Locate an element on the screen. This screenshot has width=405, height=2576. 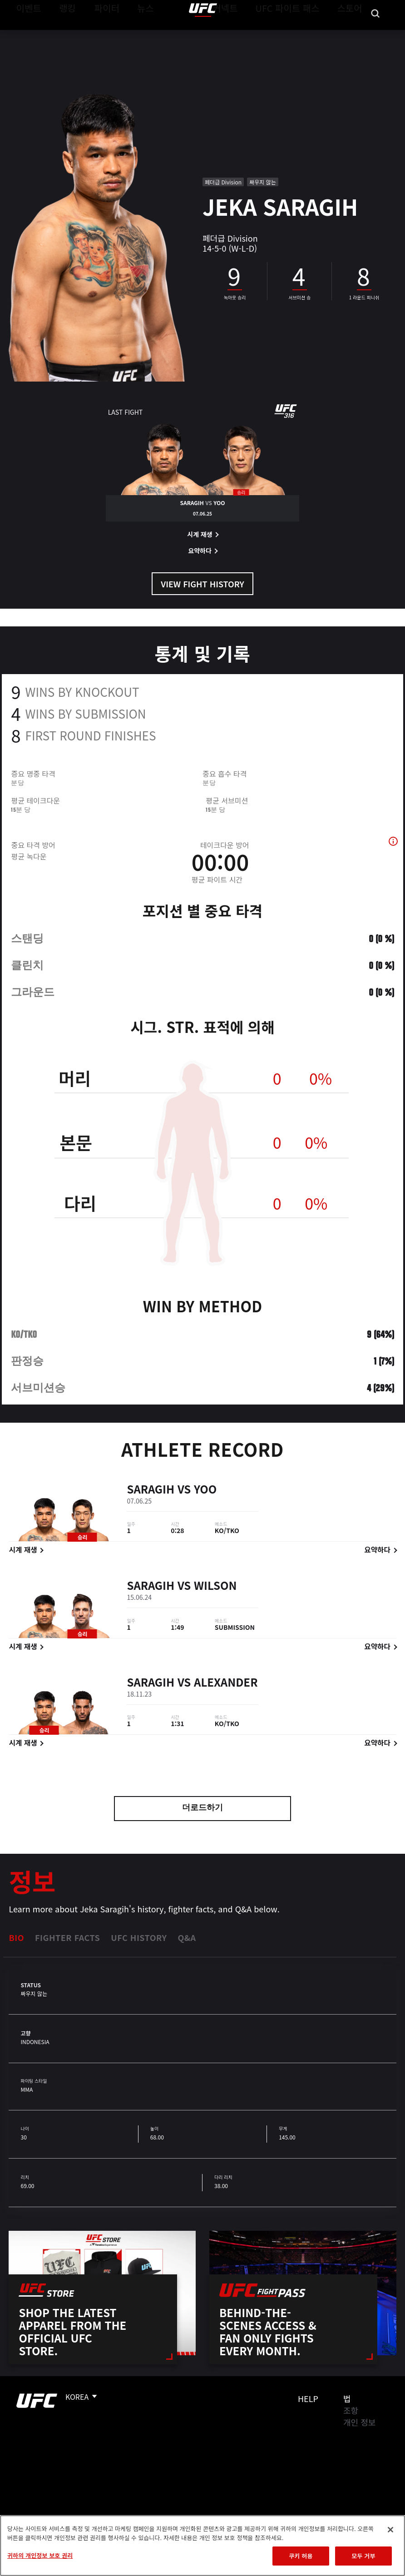
Q&A [tab] is located at coordinates (187, 1937).